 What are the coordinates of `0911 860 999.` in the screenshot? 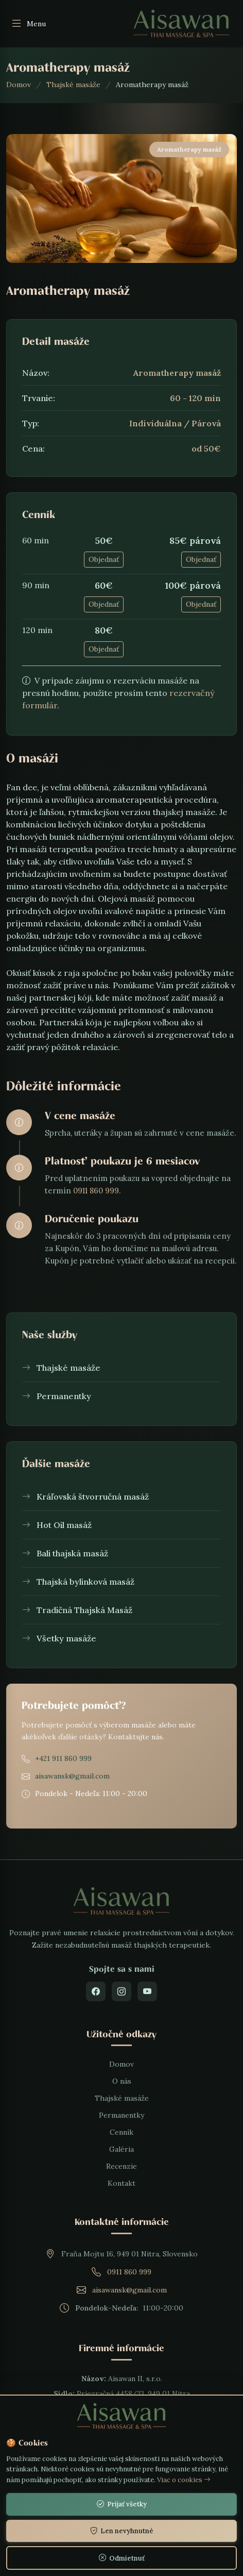 It's located at (97, 1190).